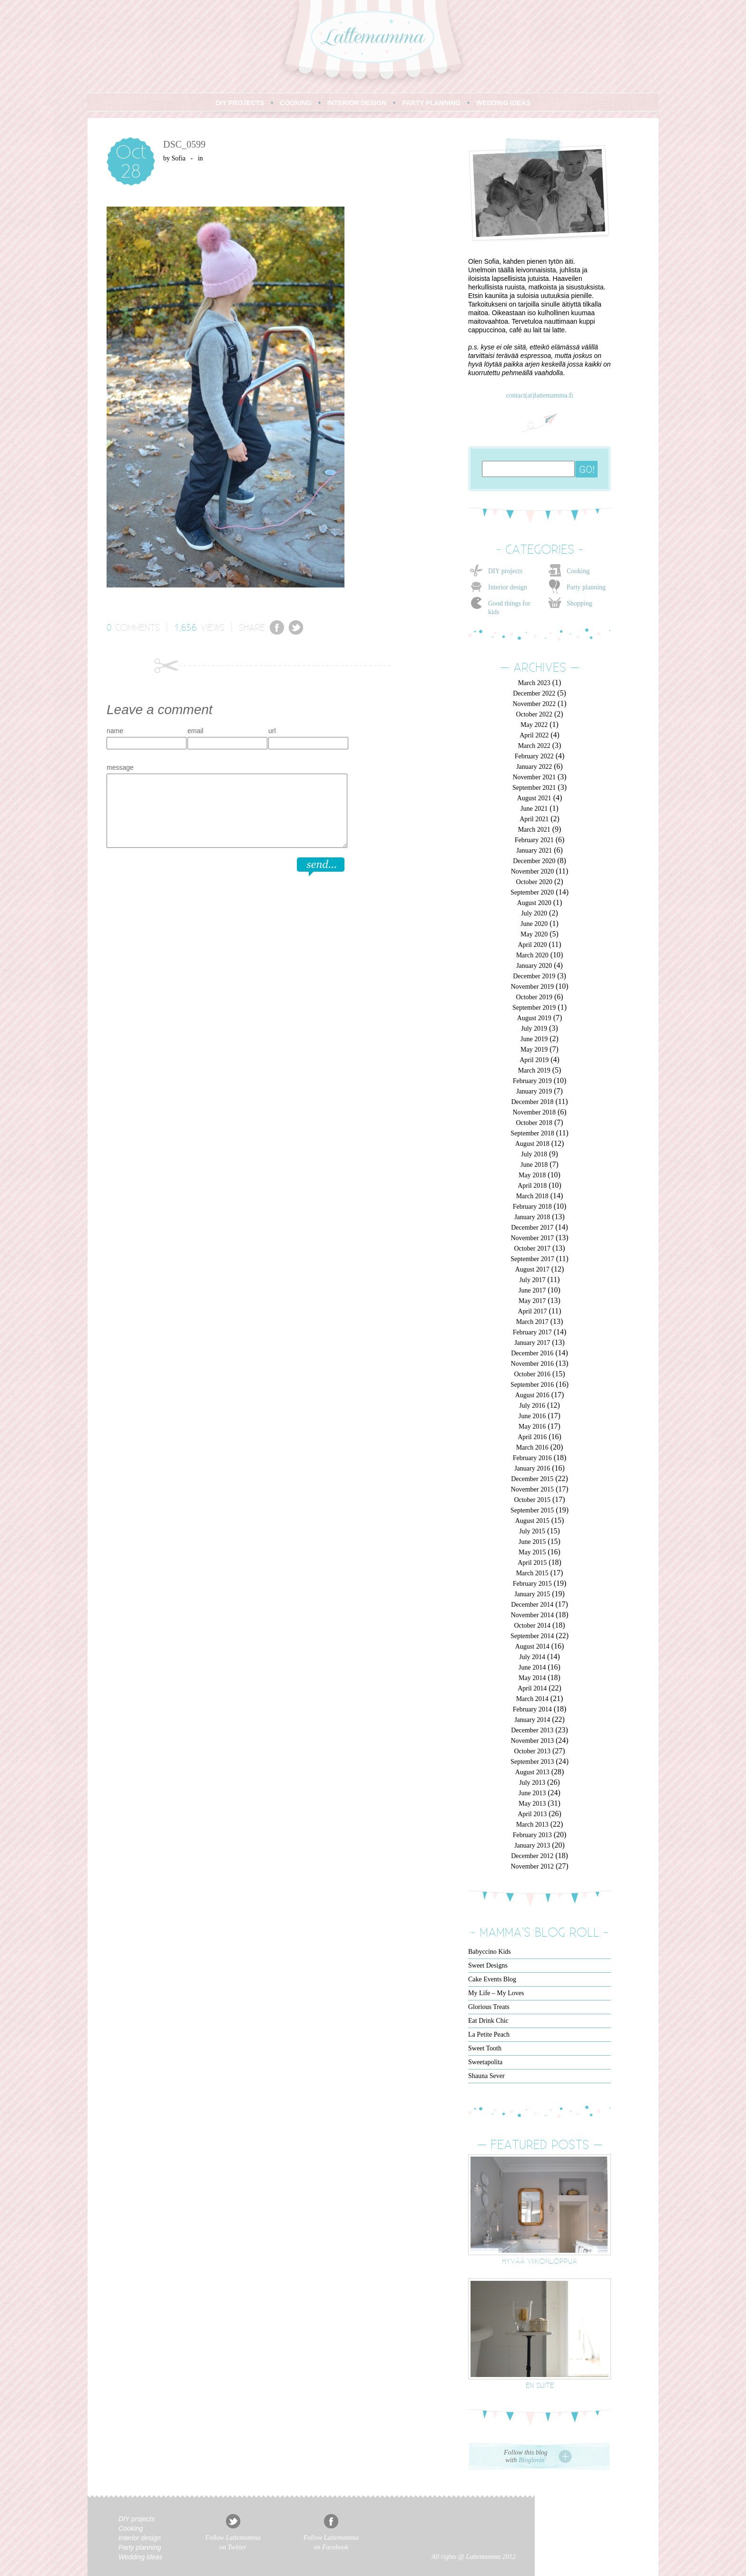 The height and width of the screenshot is (2576, 746). I want to click on November 2019, so click(532, 986).